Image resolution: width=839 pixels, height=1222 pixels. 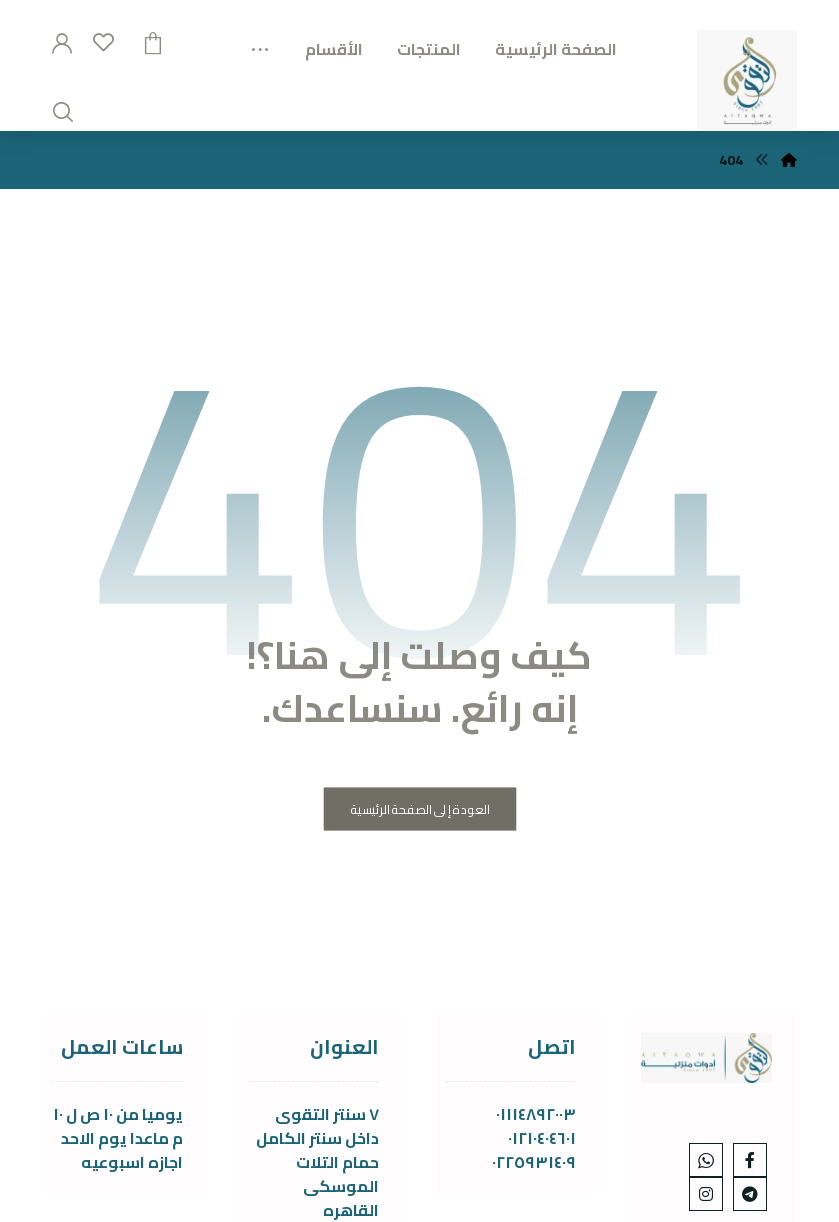 What do you see at coordinates (260, 42) in the screenshot?
I see `[More links]` at bounding box center [260, 42].